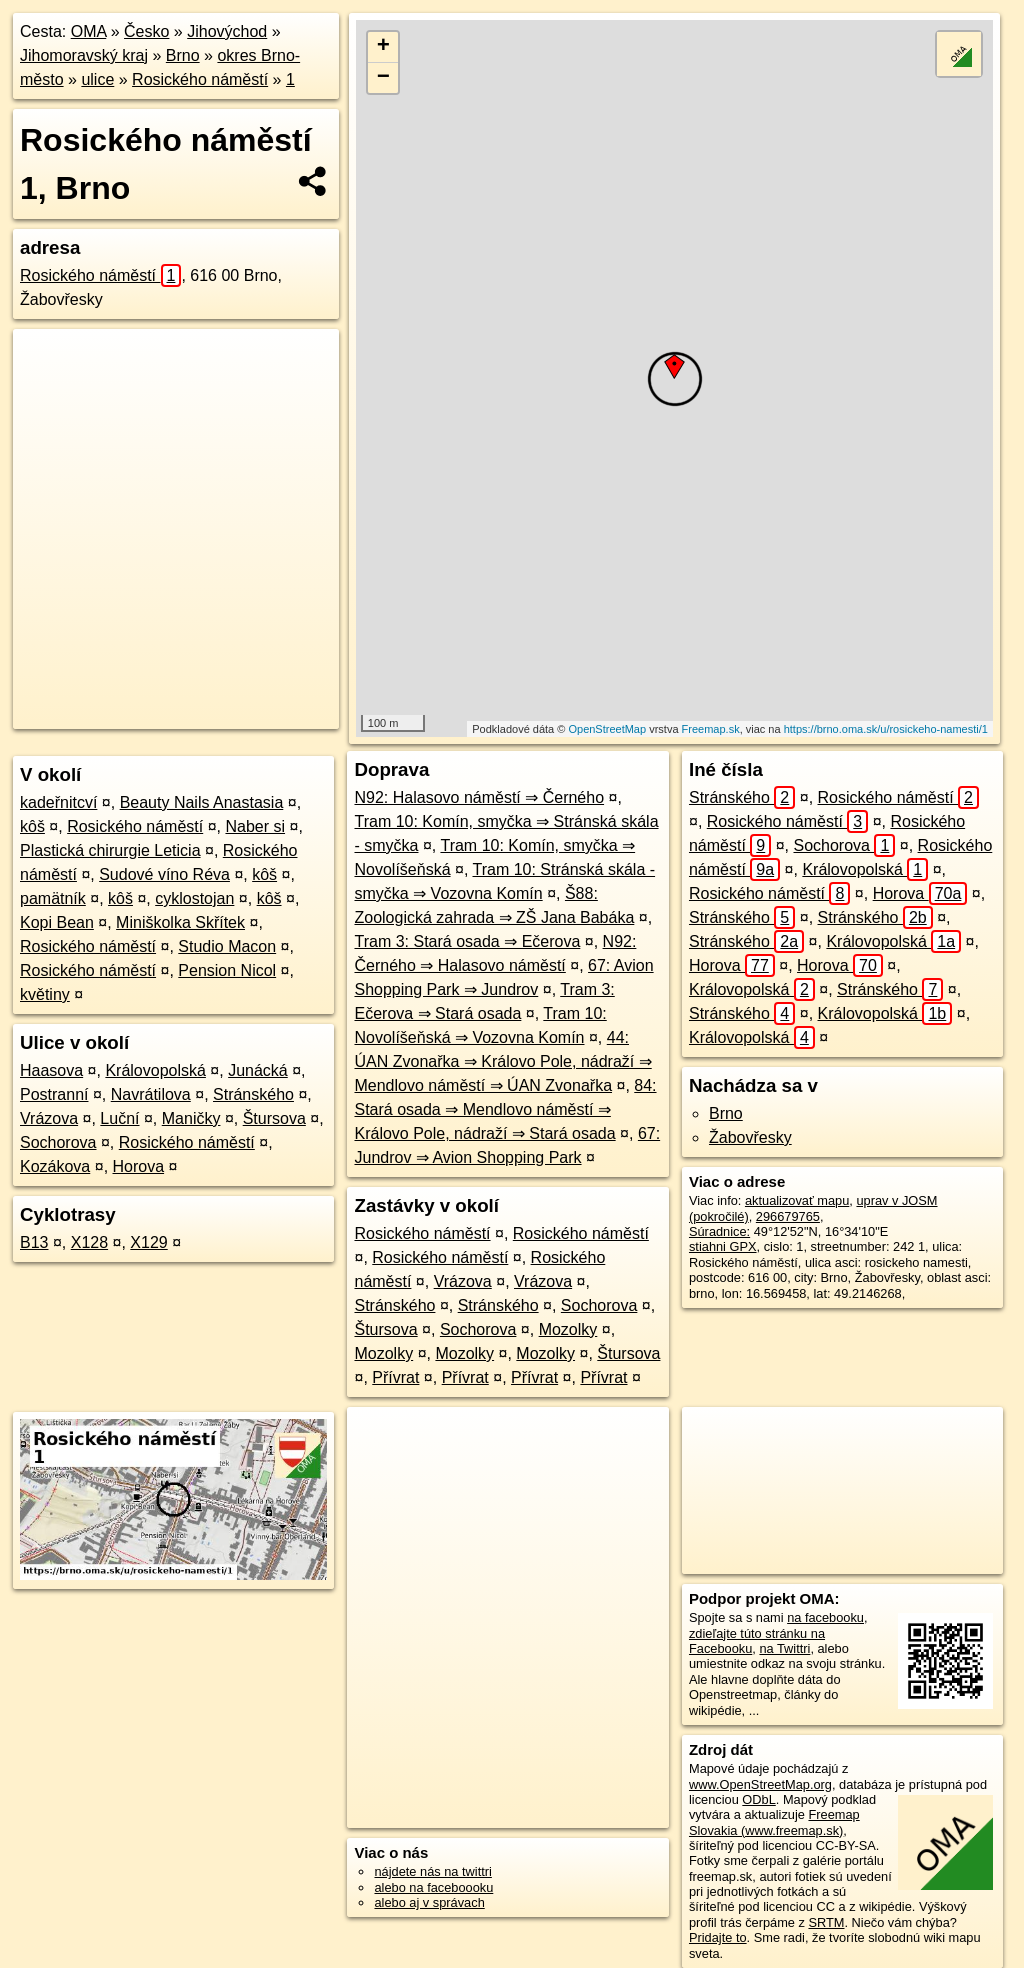  What do you see at coordinates (432, 1871) in the screenshot?
I see `nájdete nás na twittri` at bounding box center [432, 1871].